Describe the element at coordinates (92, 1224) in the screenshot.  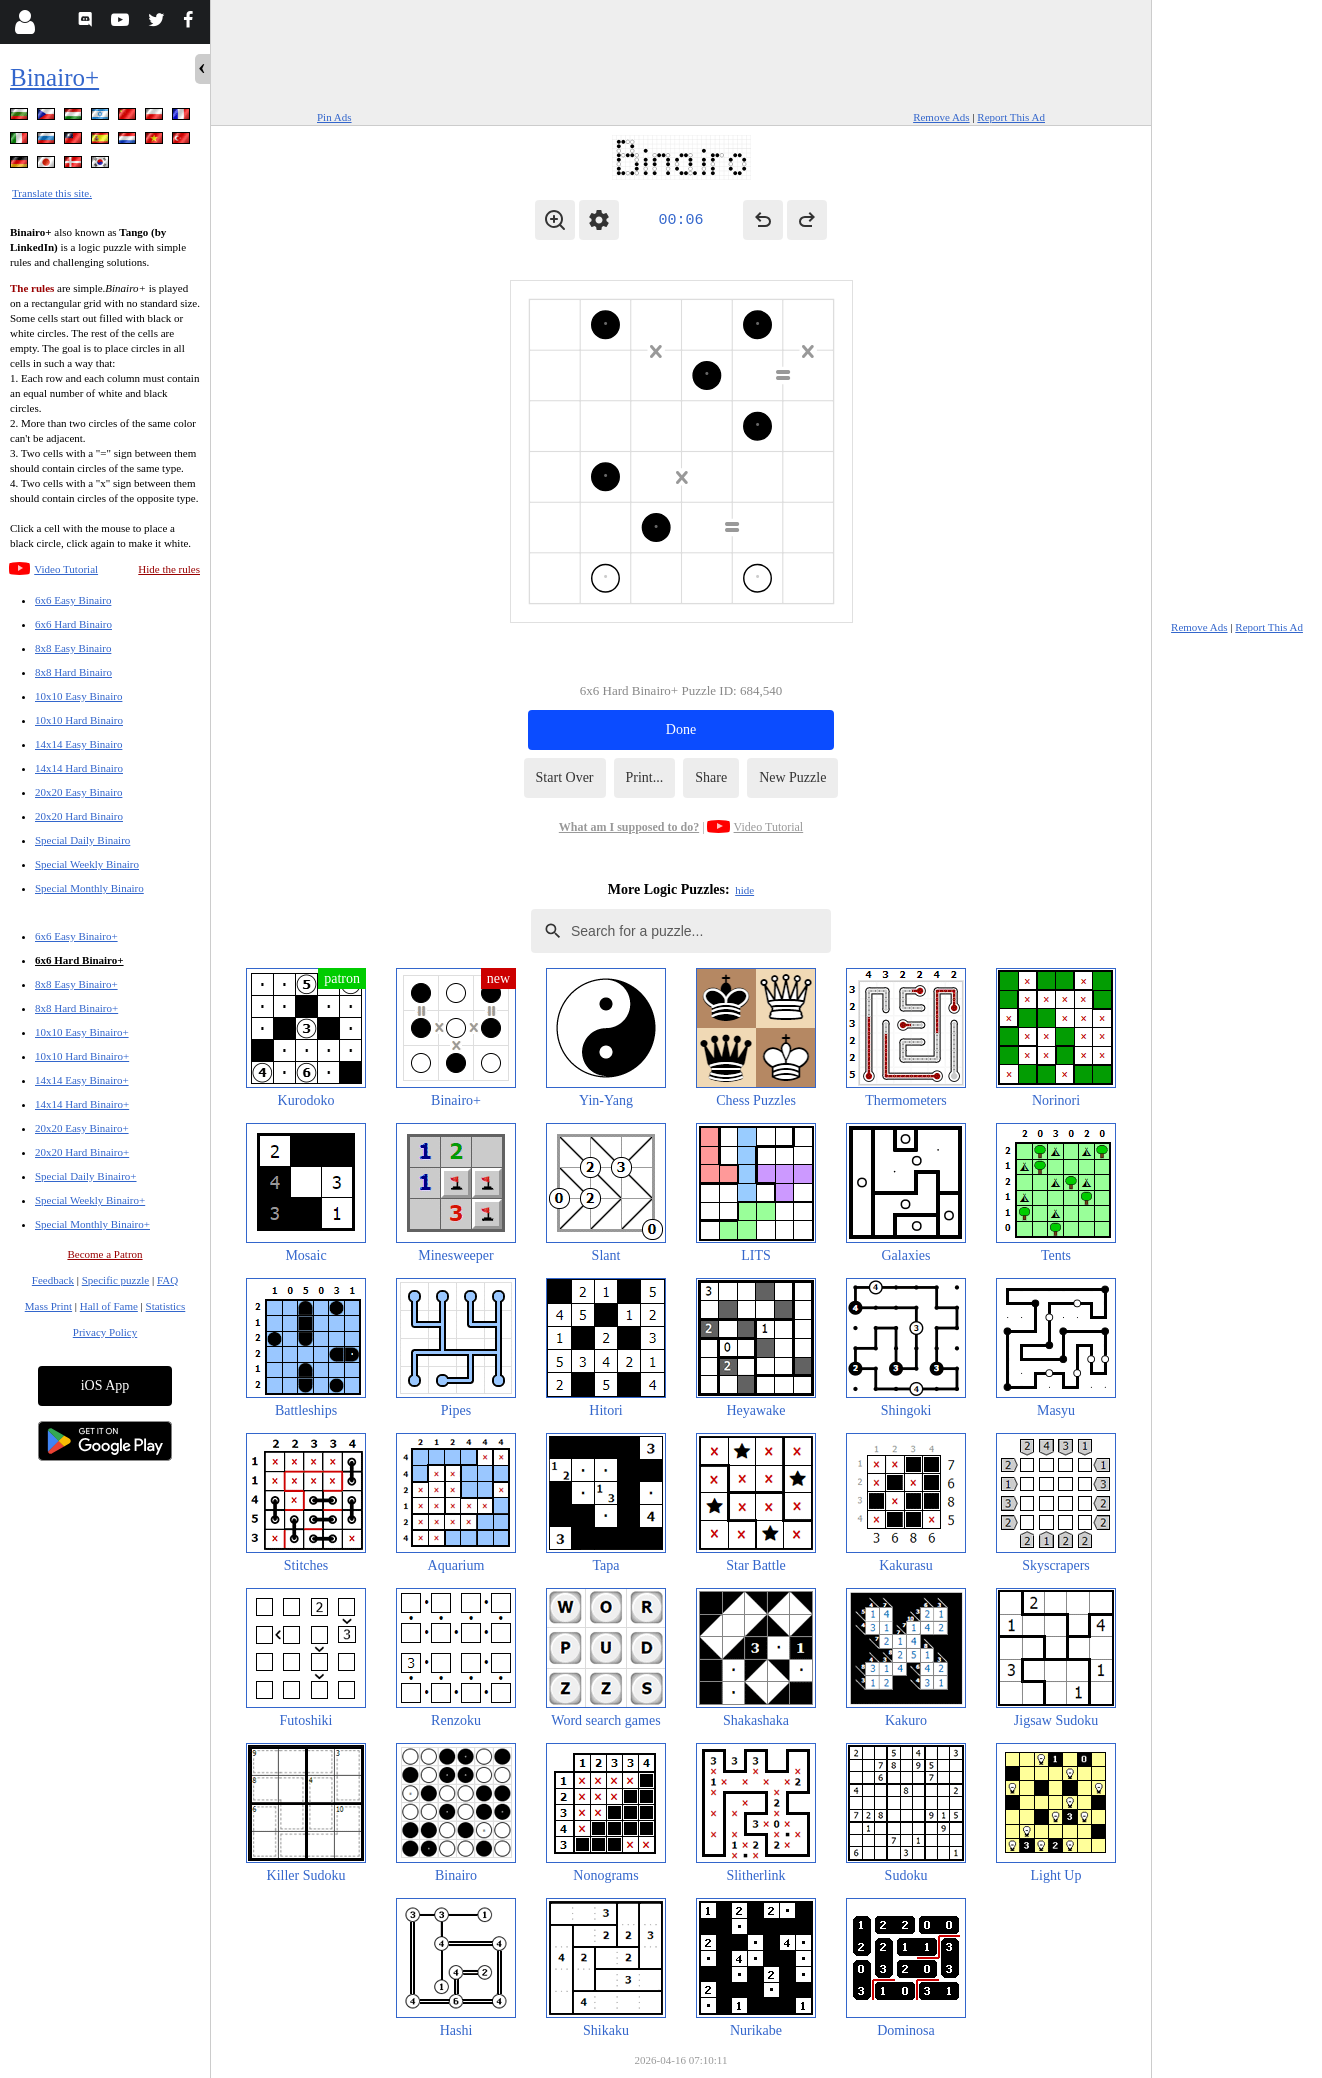
I see `Special Monthly Binairo+` at that location.